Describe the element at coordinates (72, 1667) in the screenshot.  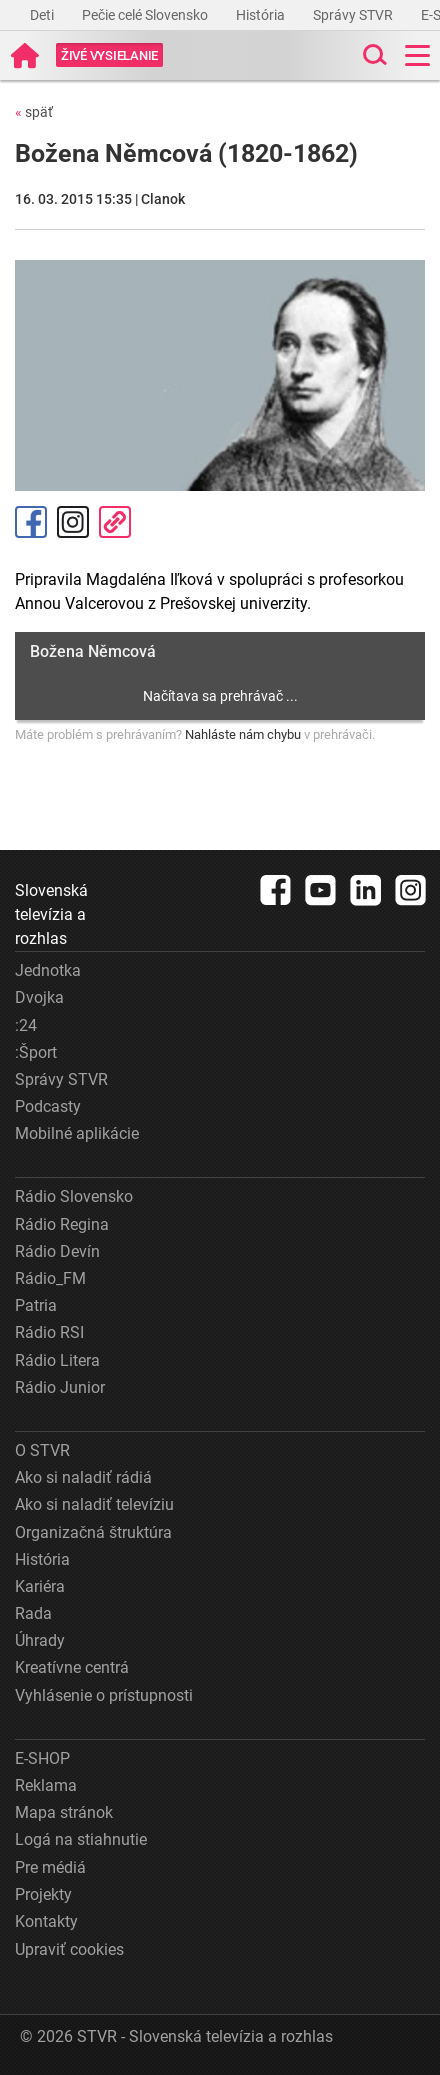
I see `Kreatívne centrá` at that location.